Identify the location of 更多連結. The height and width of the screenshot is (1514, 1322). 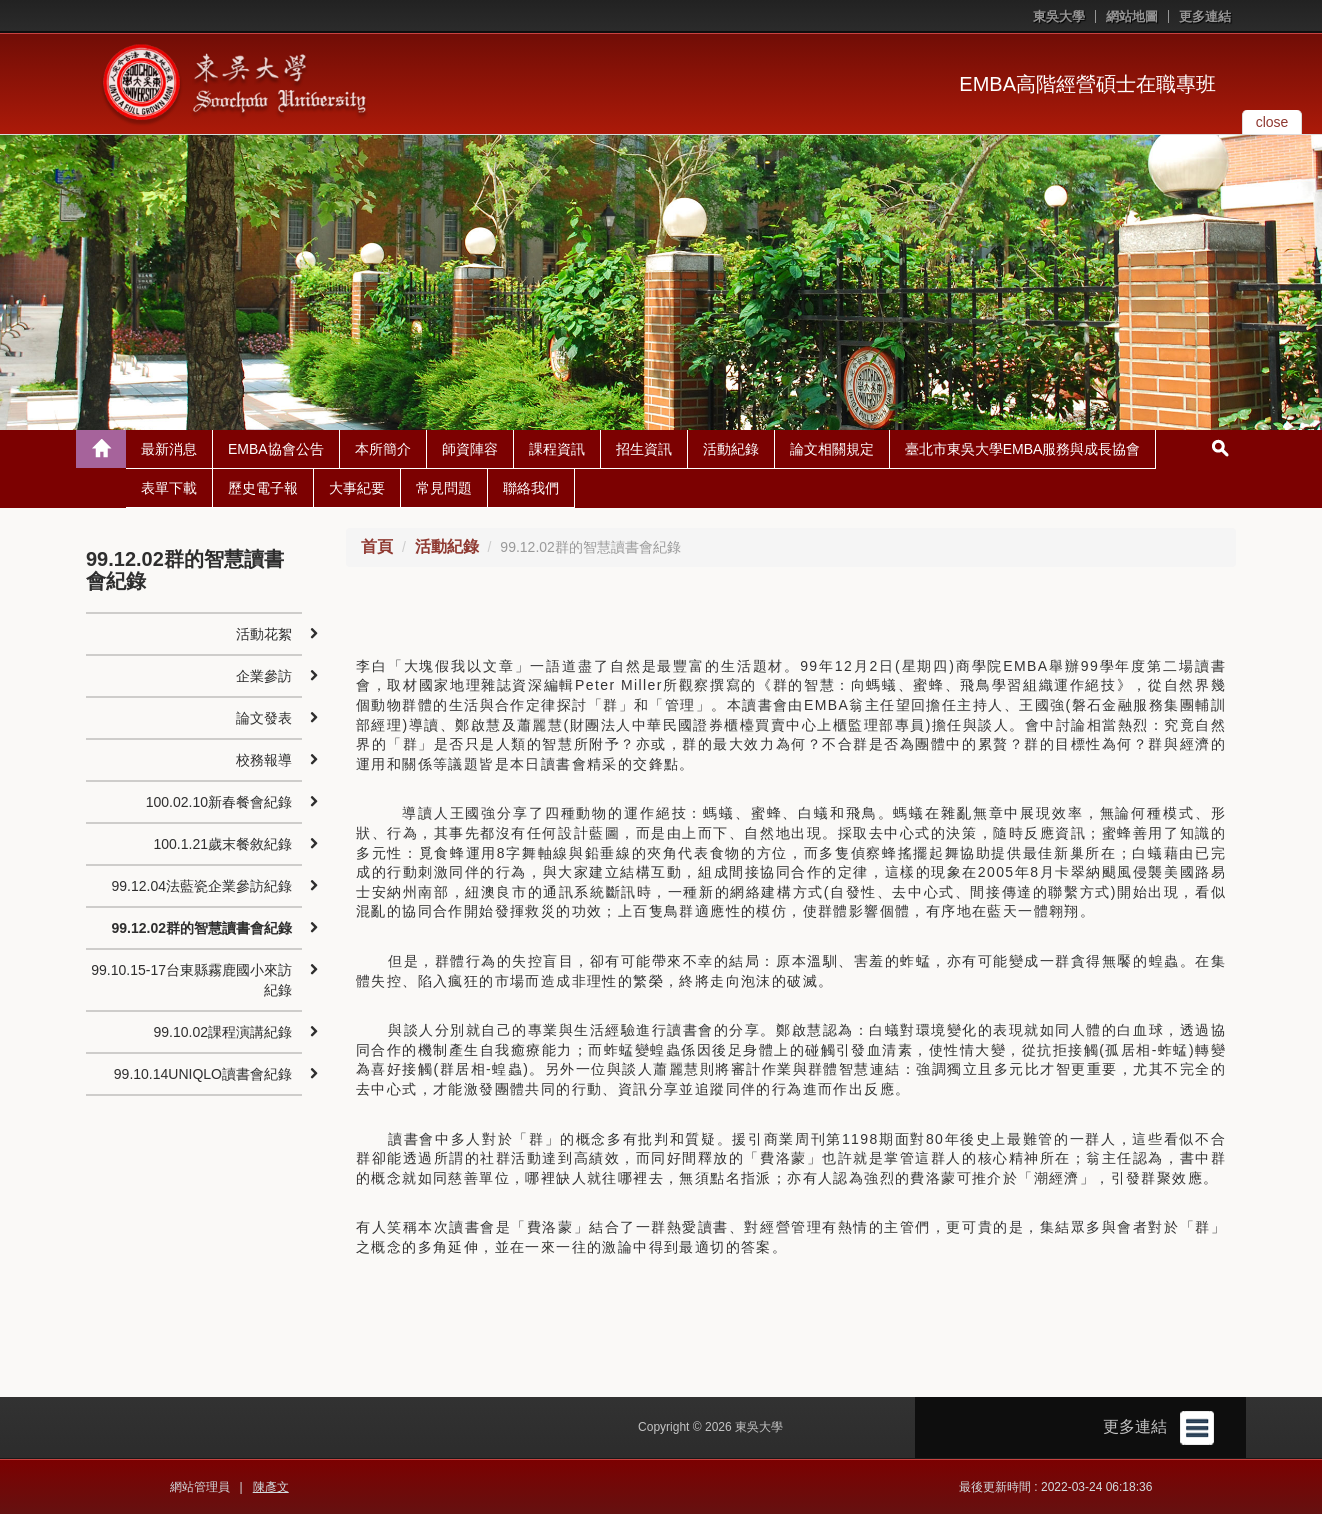
(1205, 16).